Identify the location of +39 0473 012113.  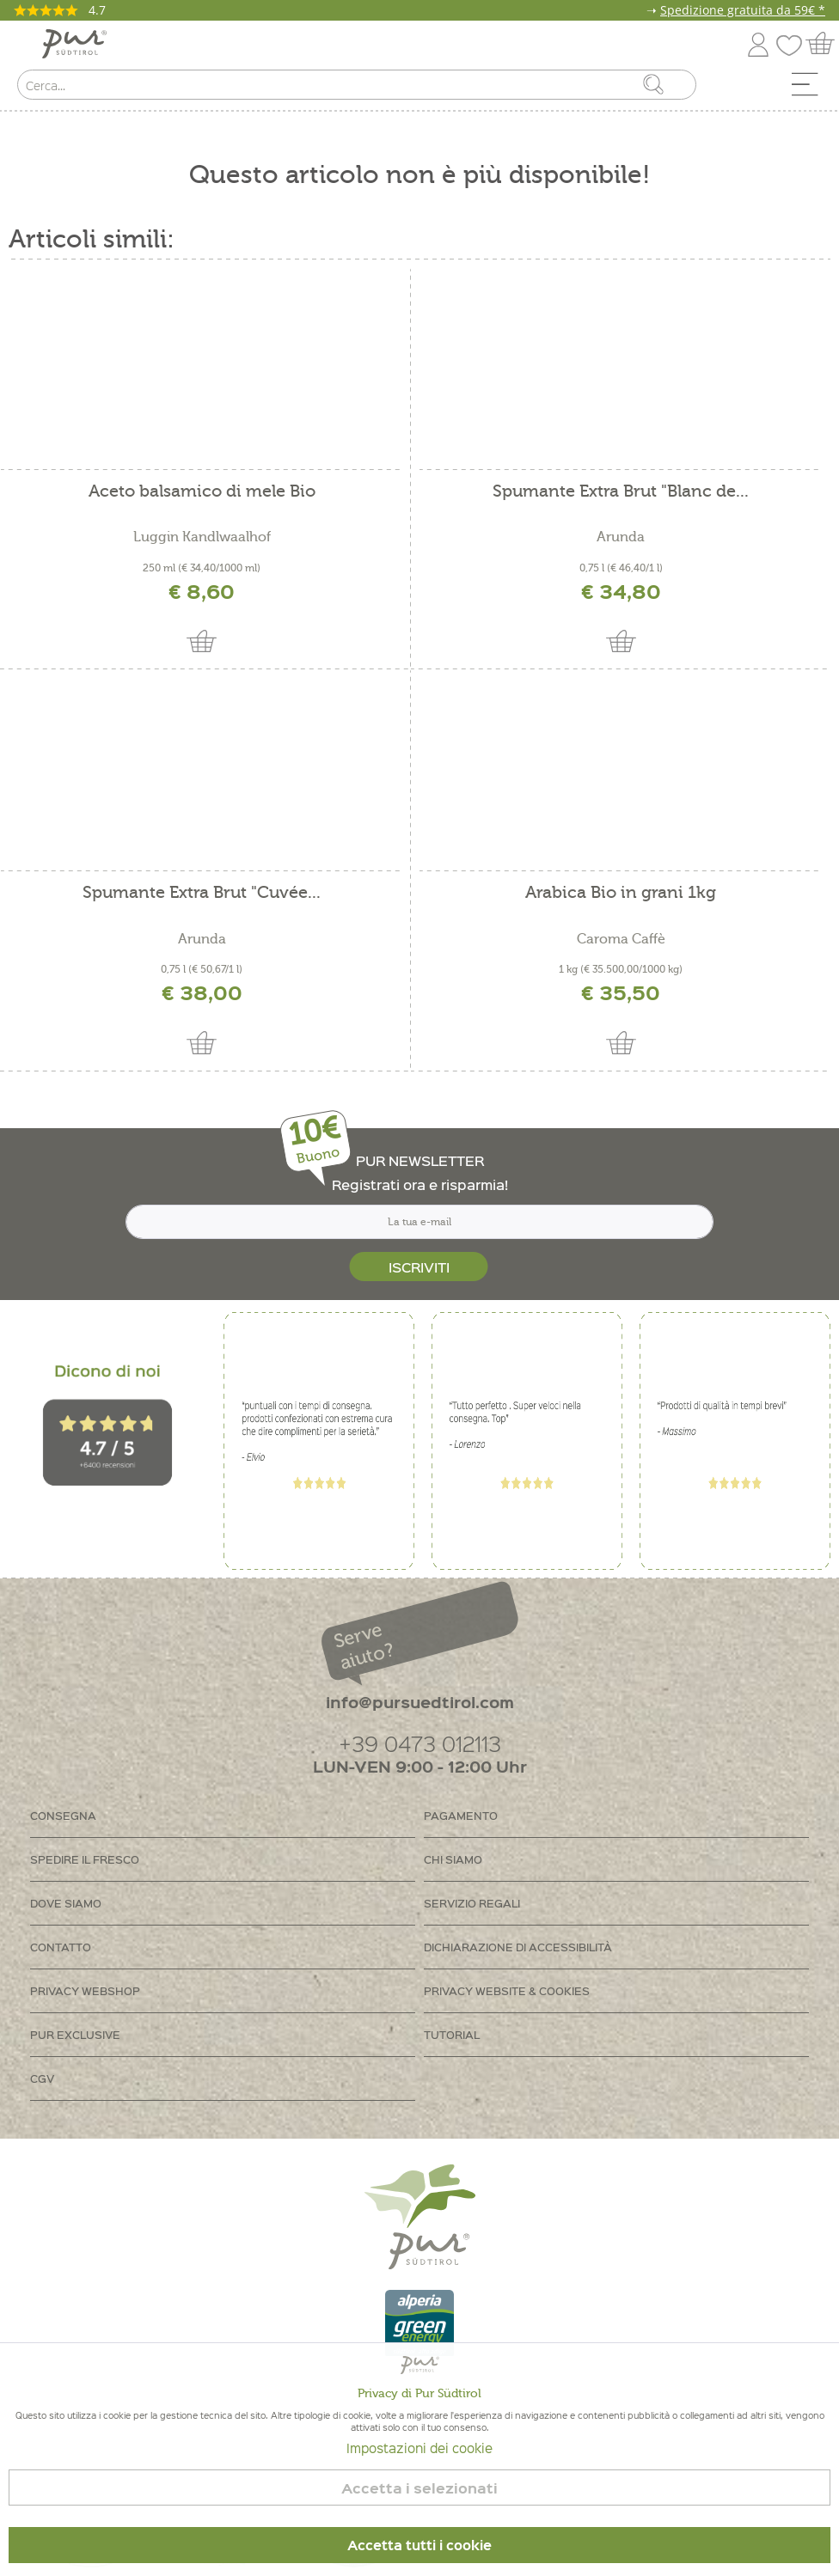
(420, 1743).